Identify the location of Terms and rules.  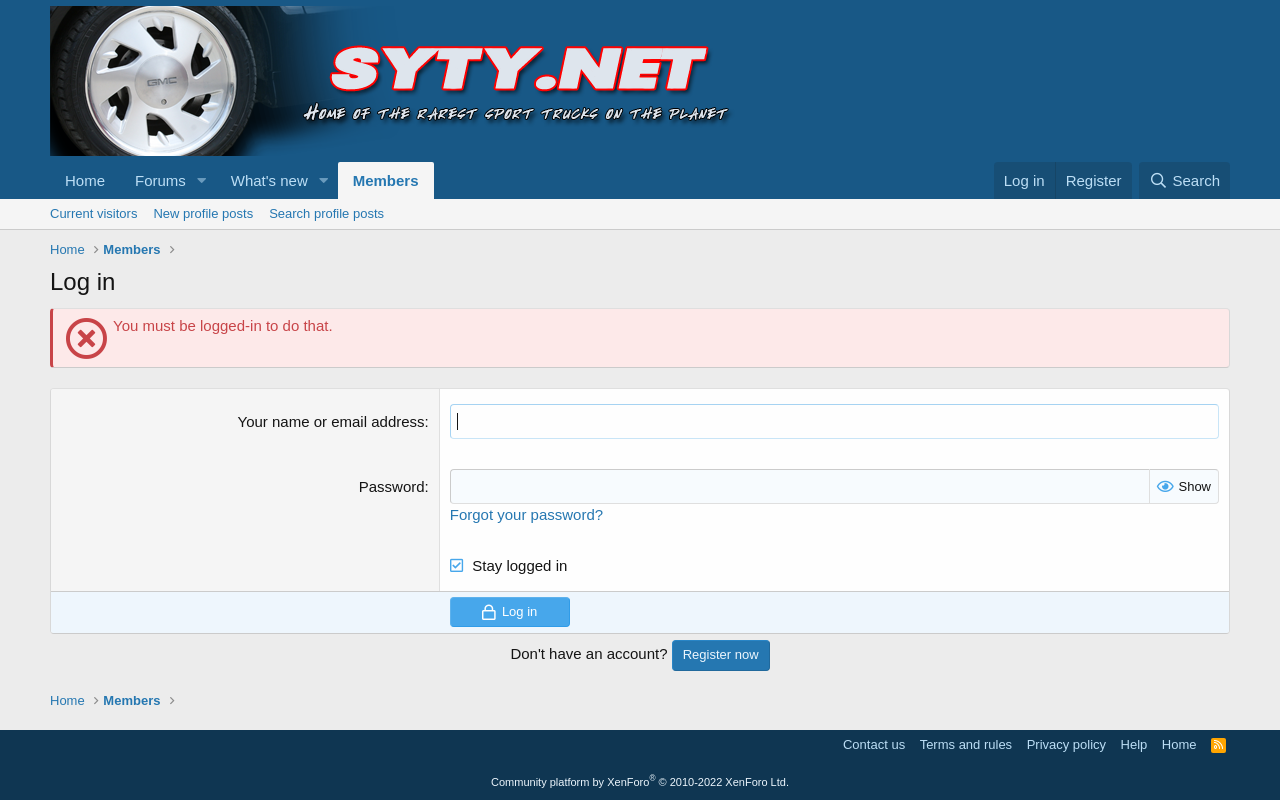
(966, 744).